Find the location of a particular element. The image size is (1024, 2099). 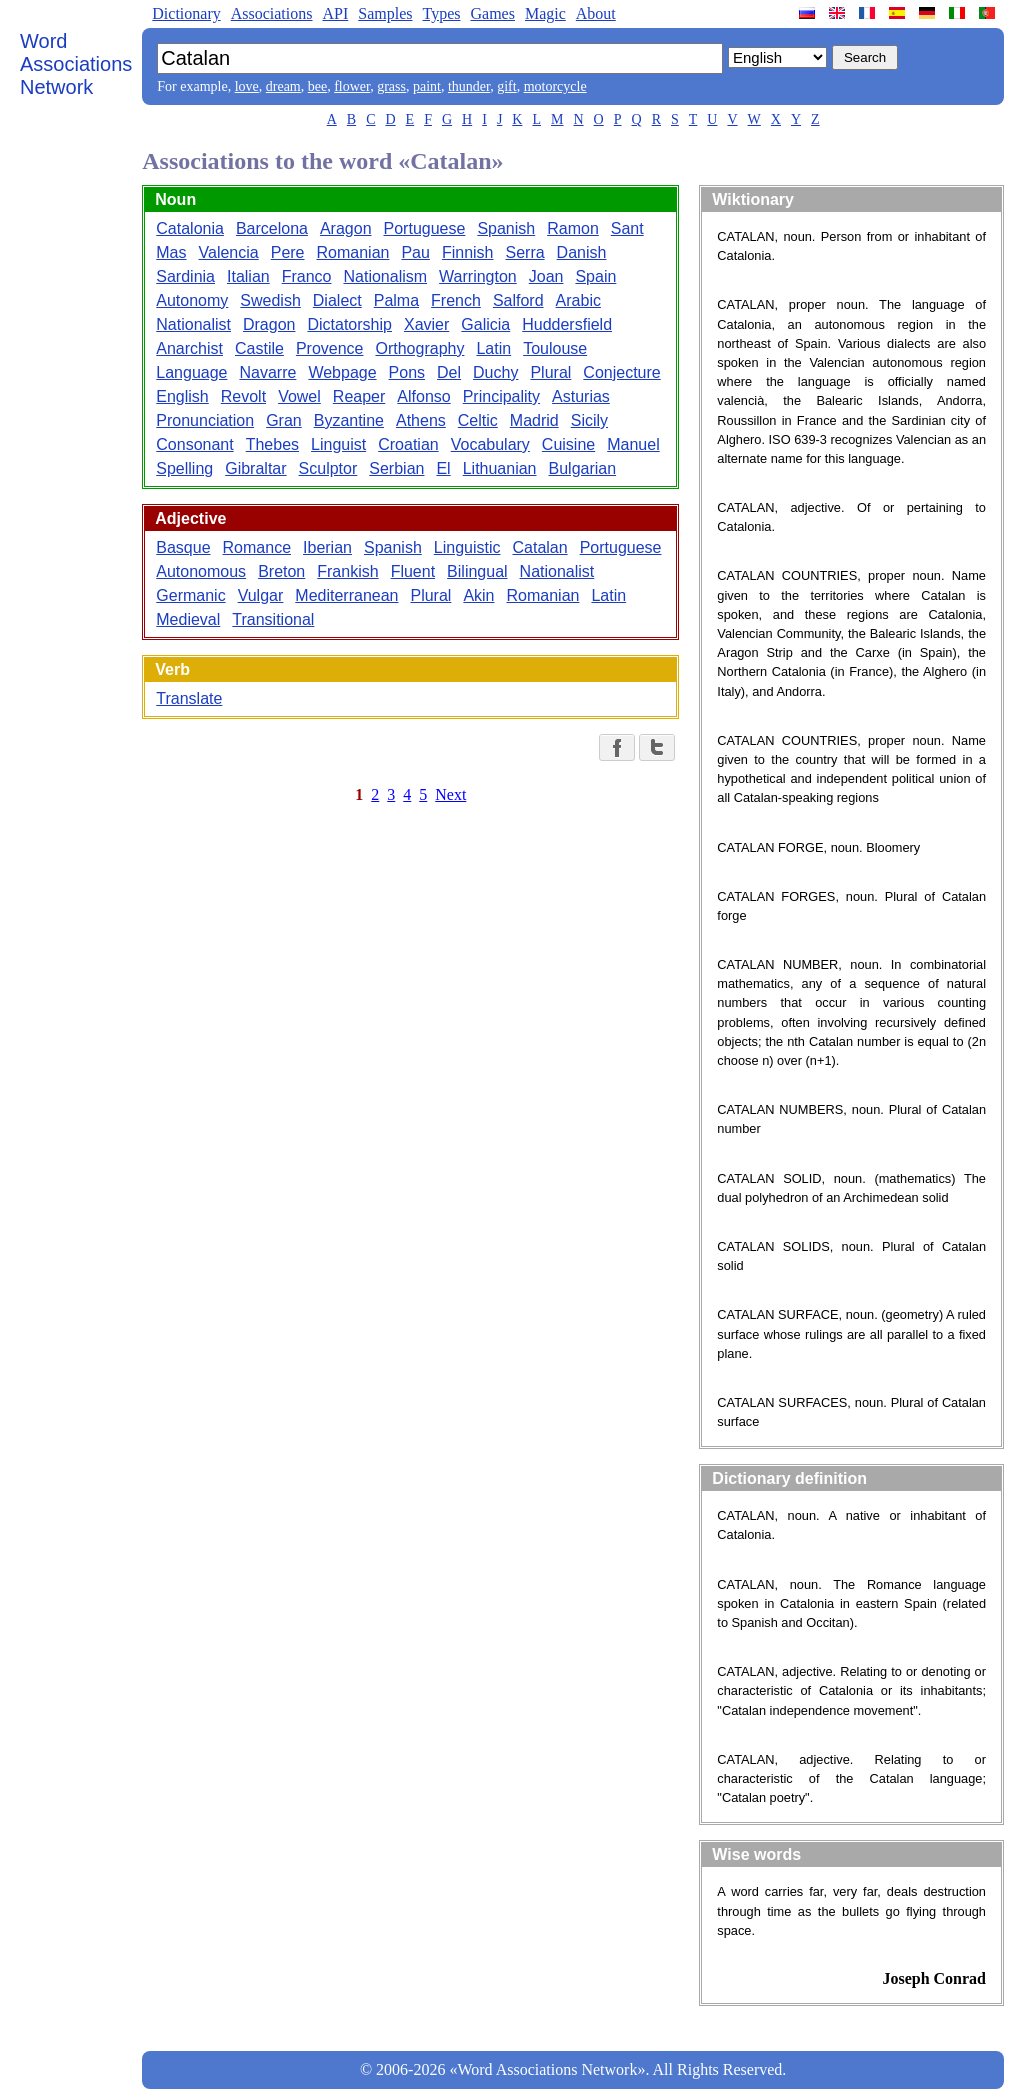

Ramon is located at coordinates (573, 228).